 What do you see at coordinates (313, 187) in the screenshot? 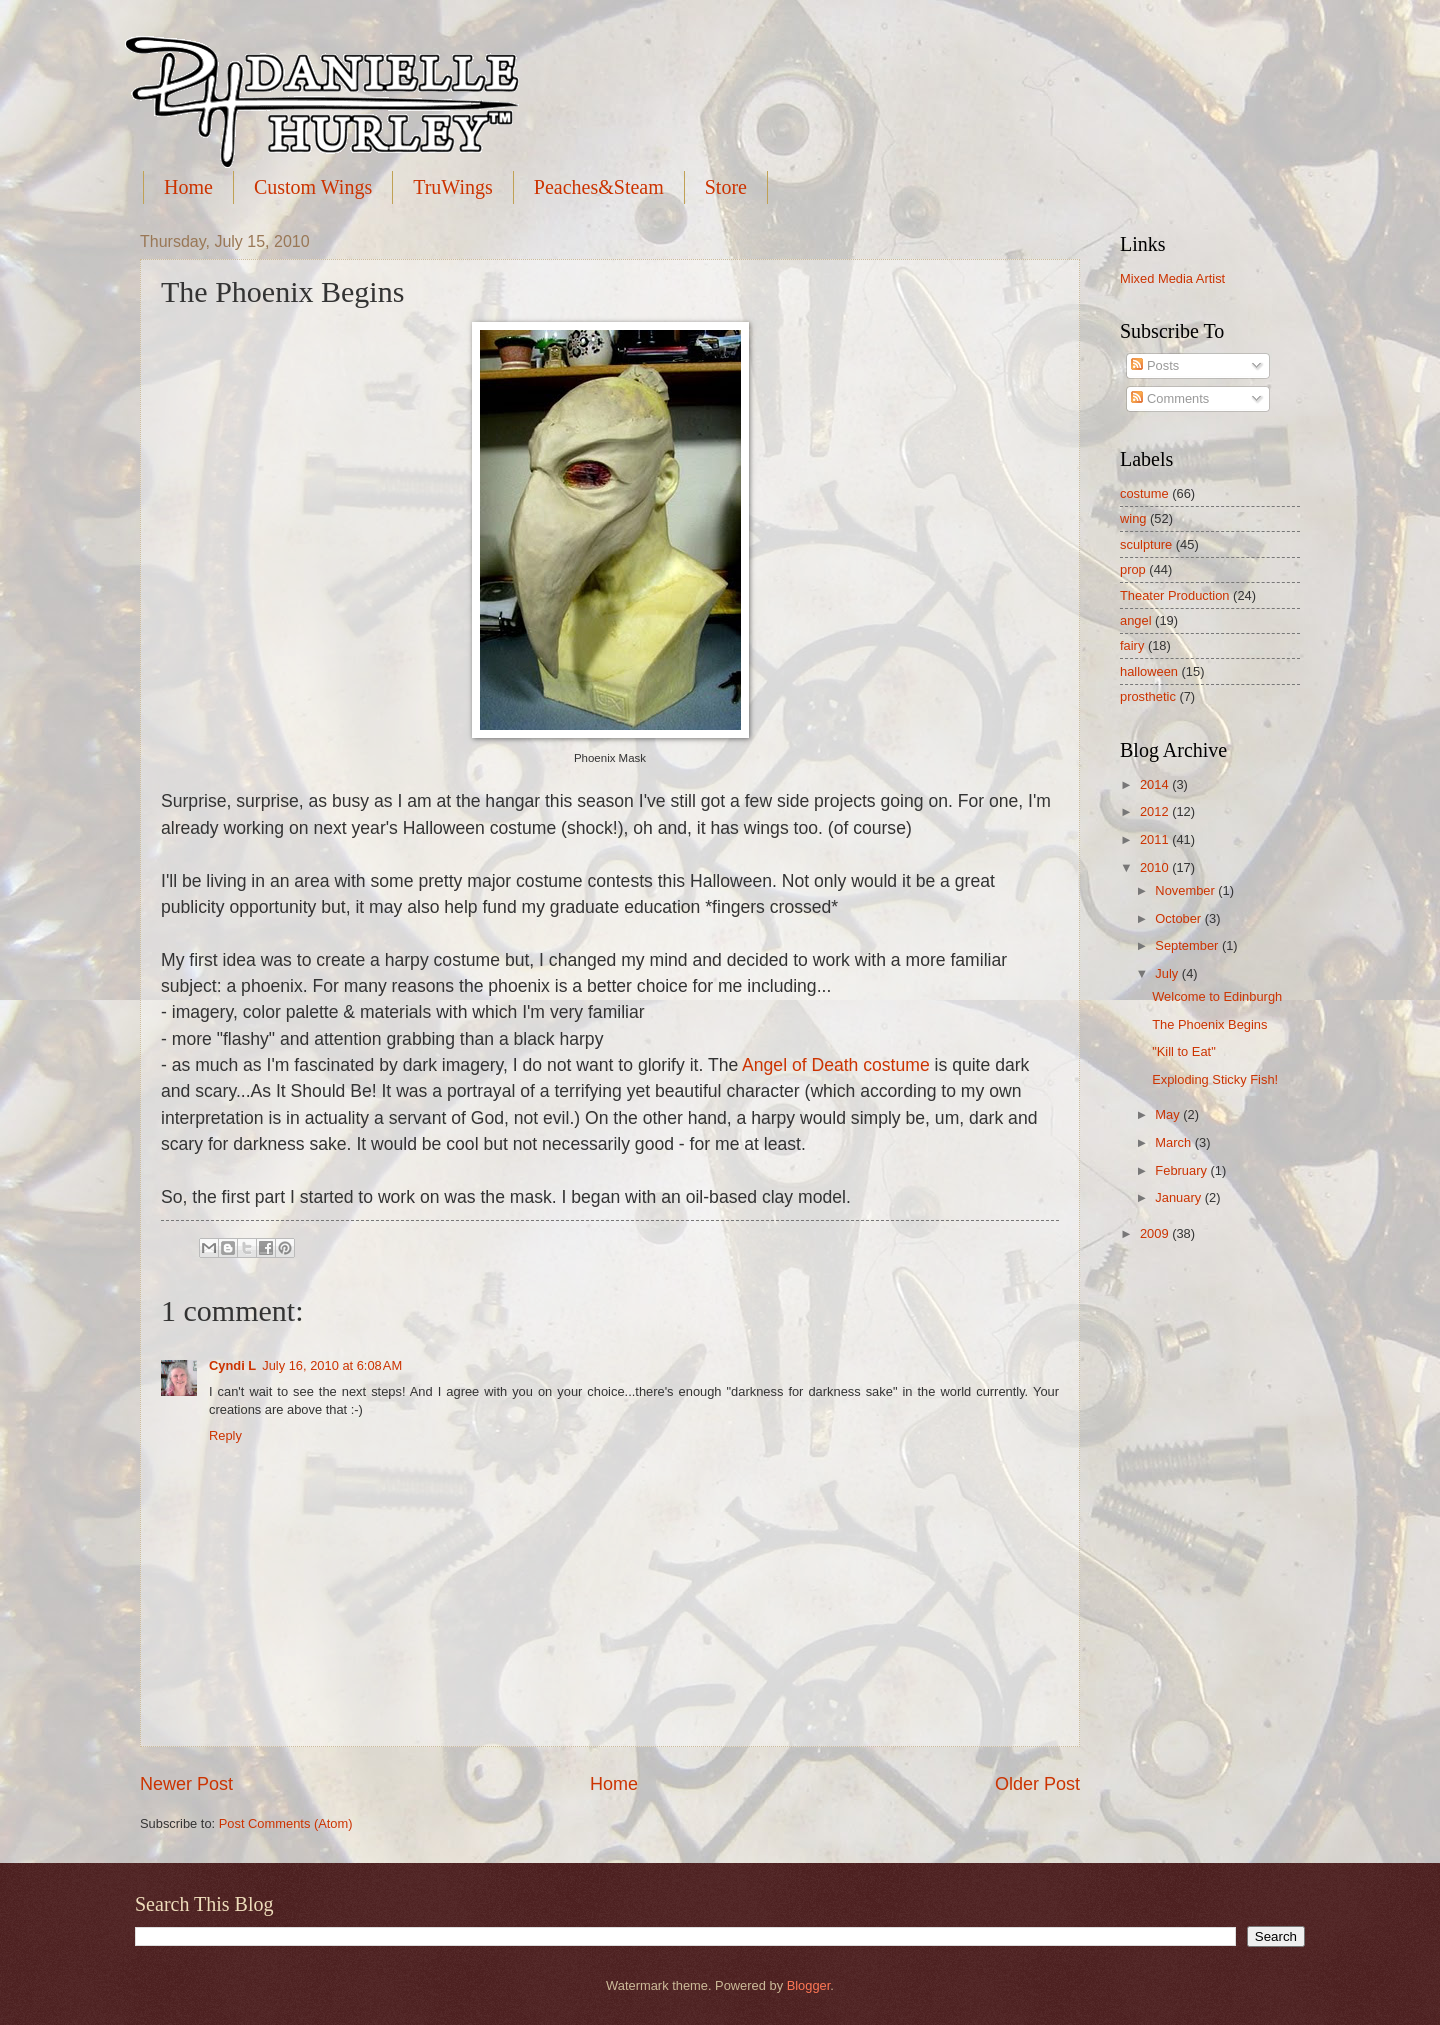
I see `Custom Wings` at bounding box center [313, 187].